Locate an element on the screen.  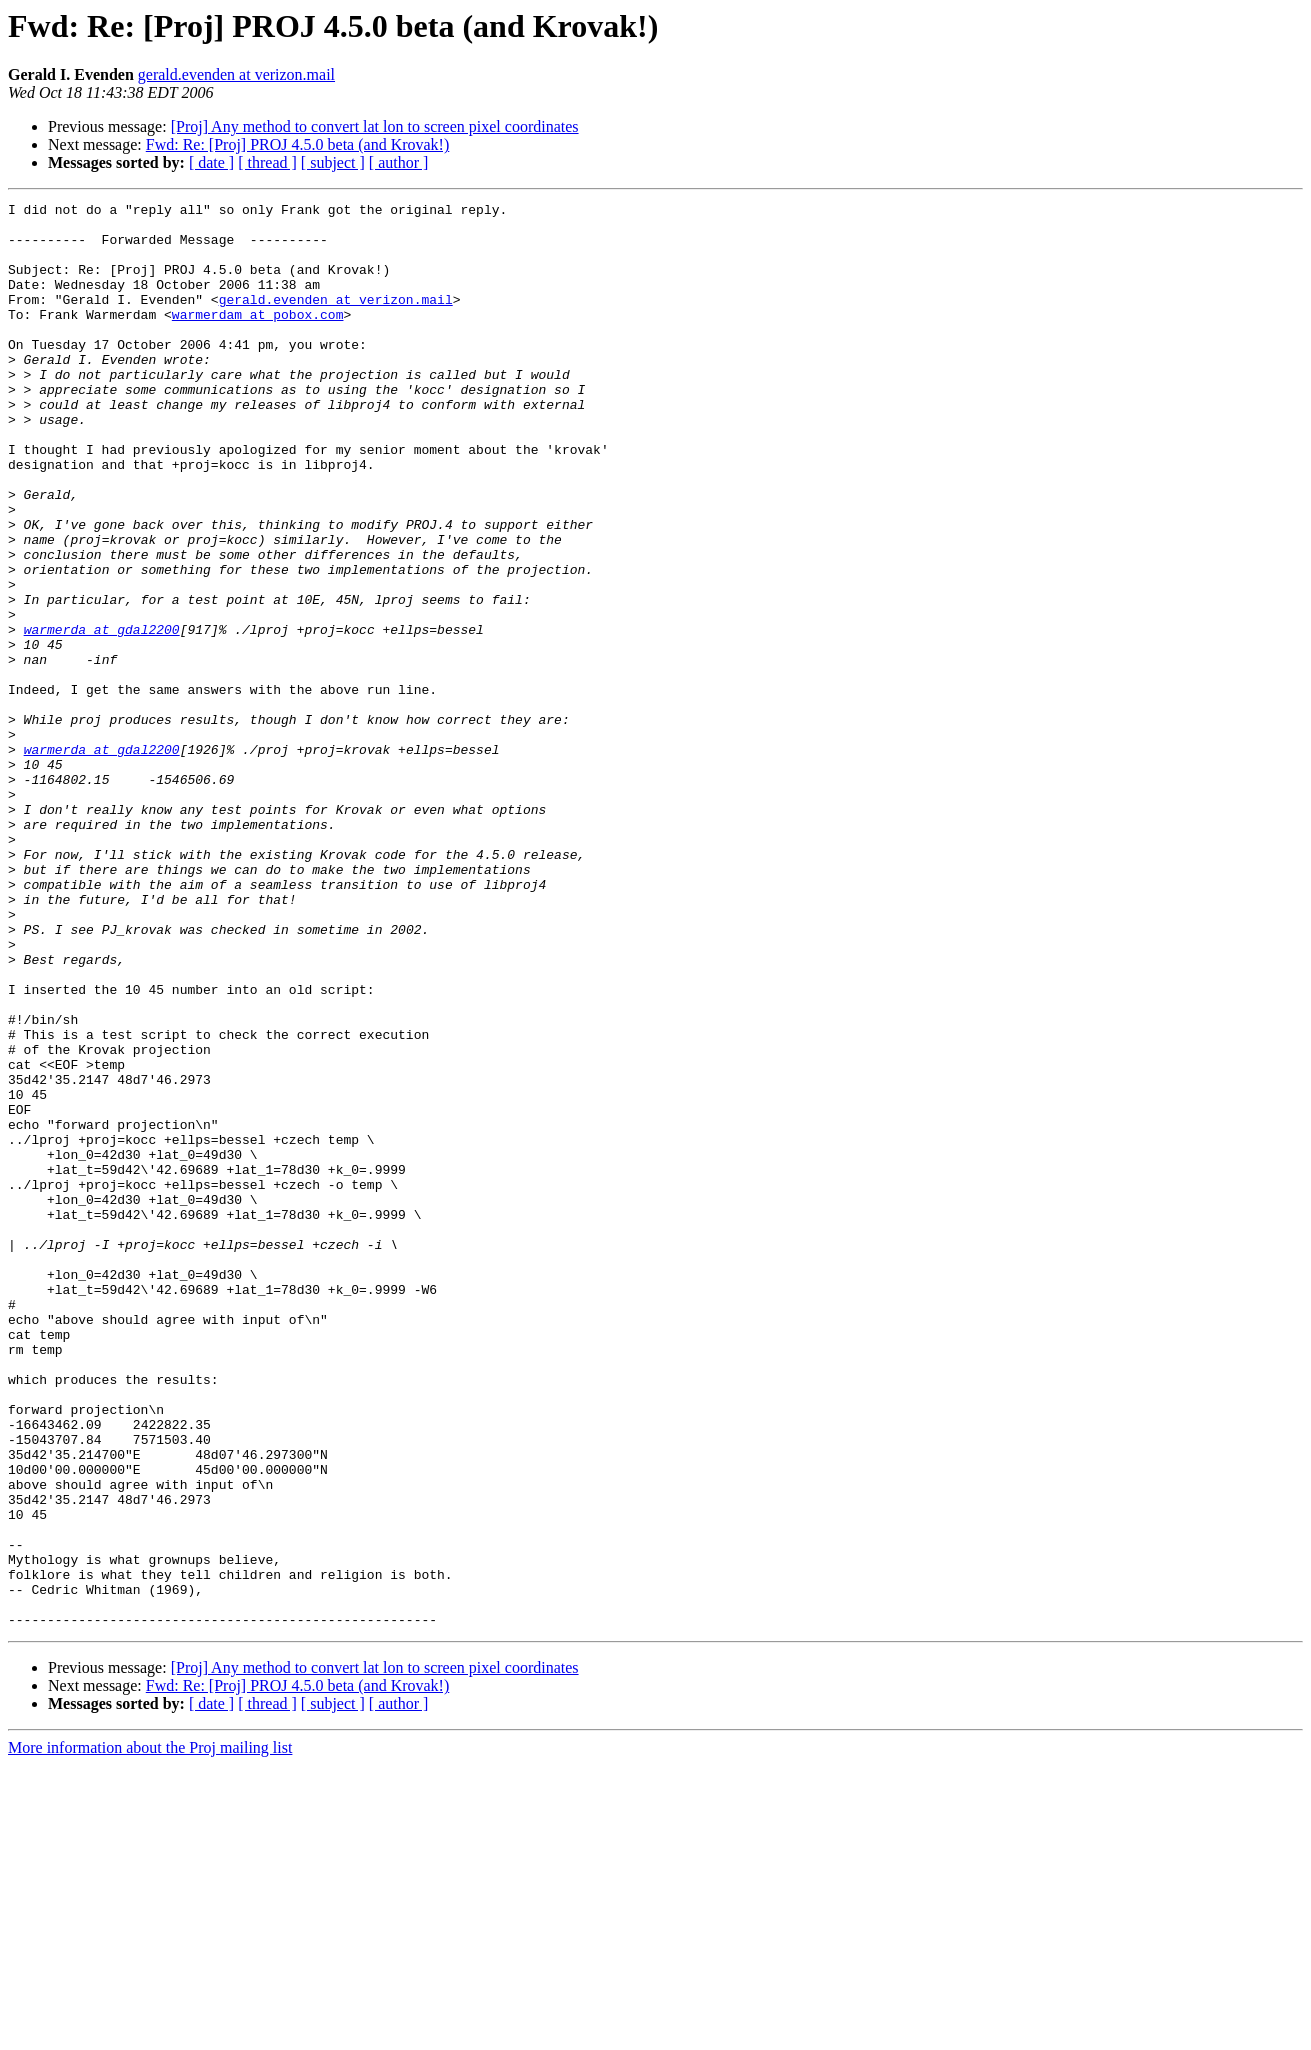
[Proj] Any method to convert lat lon to screen pixel coordinates is located at coordinates (375, 126).